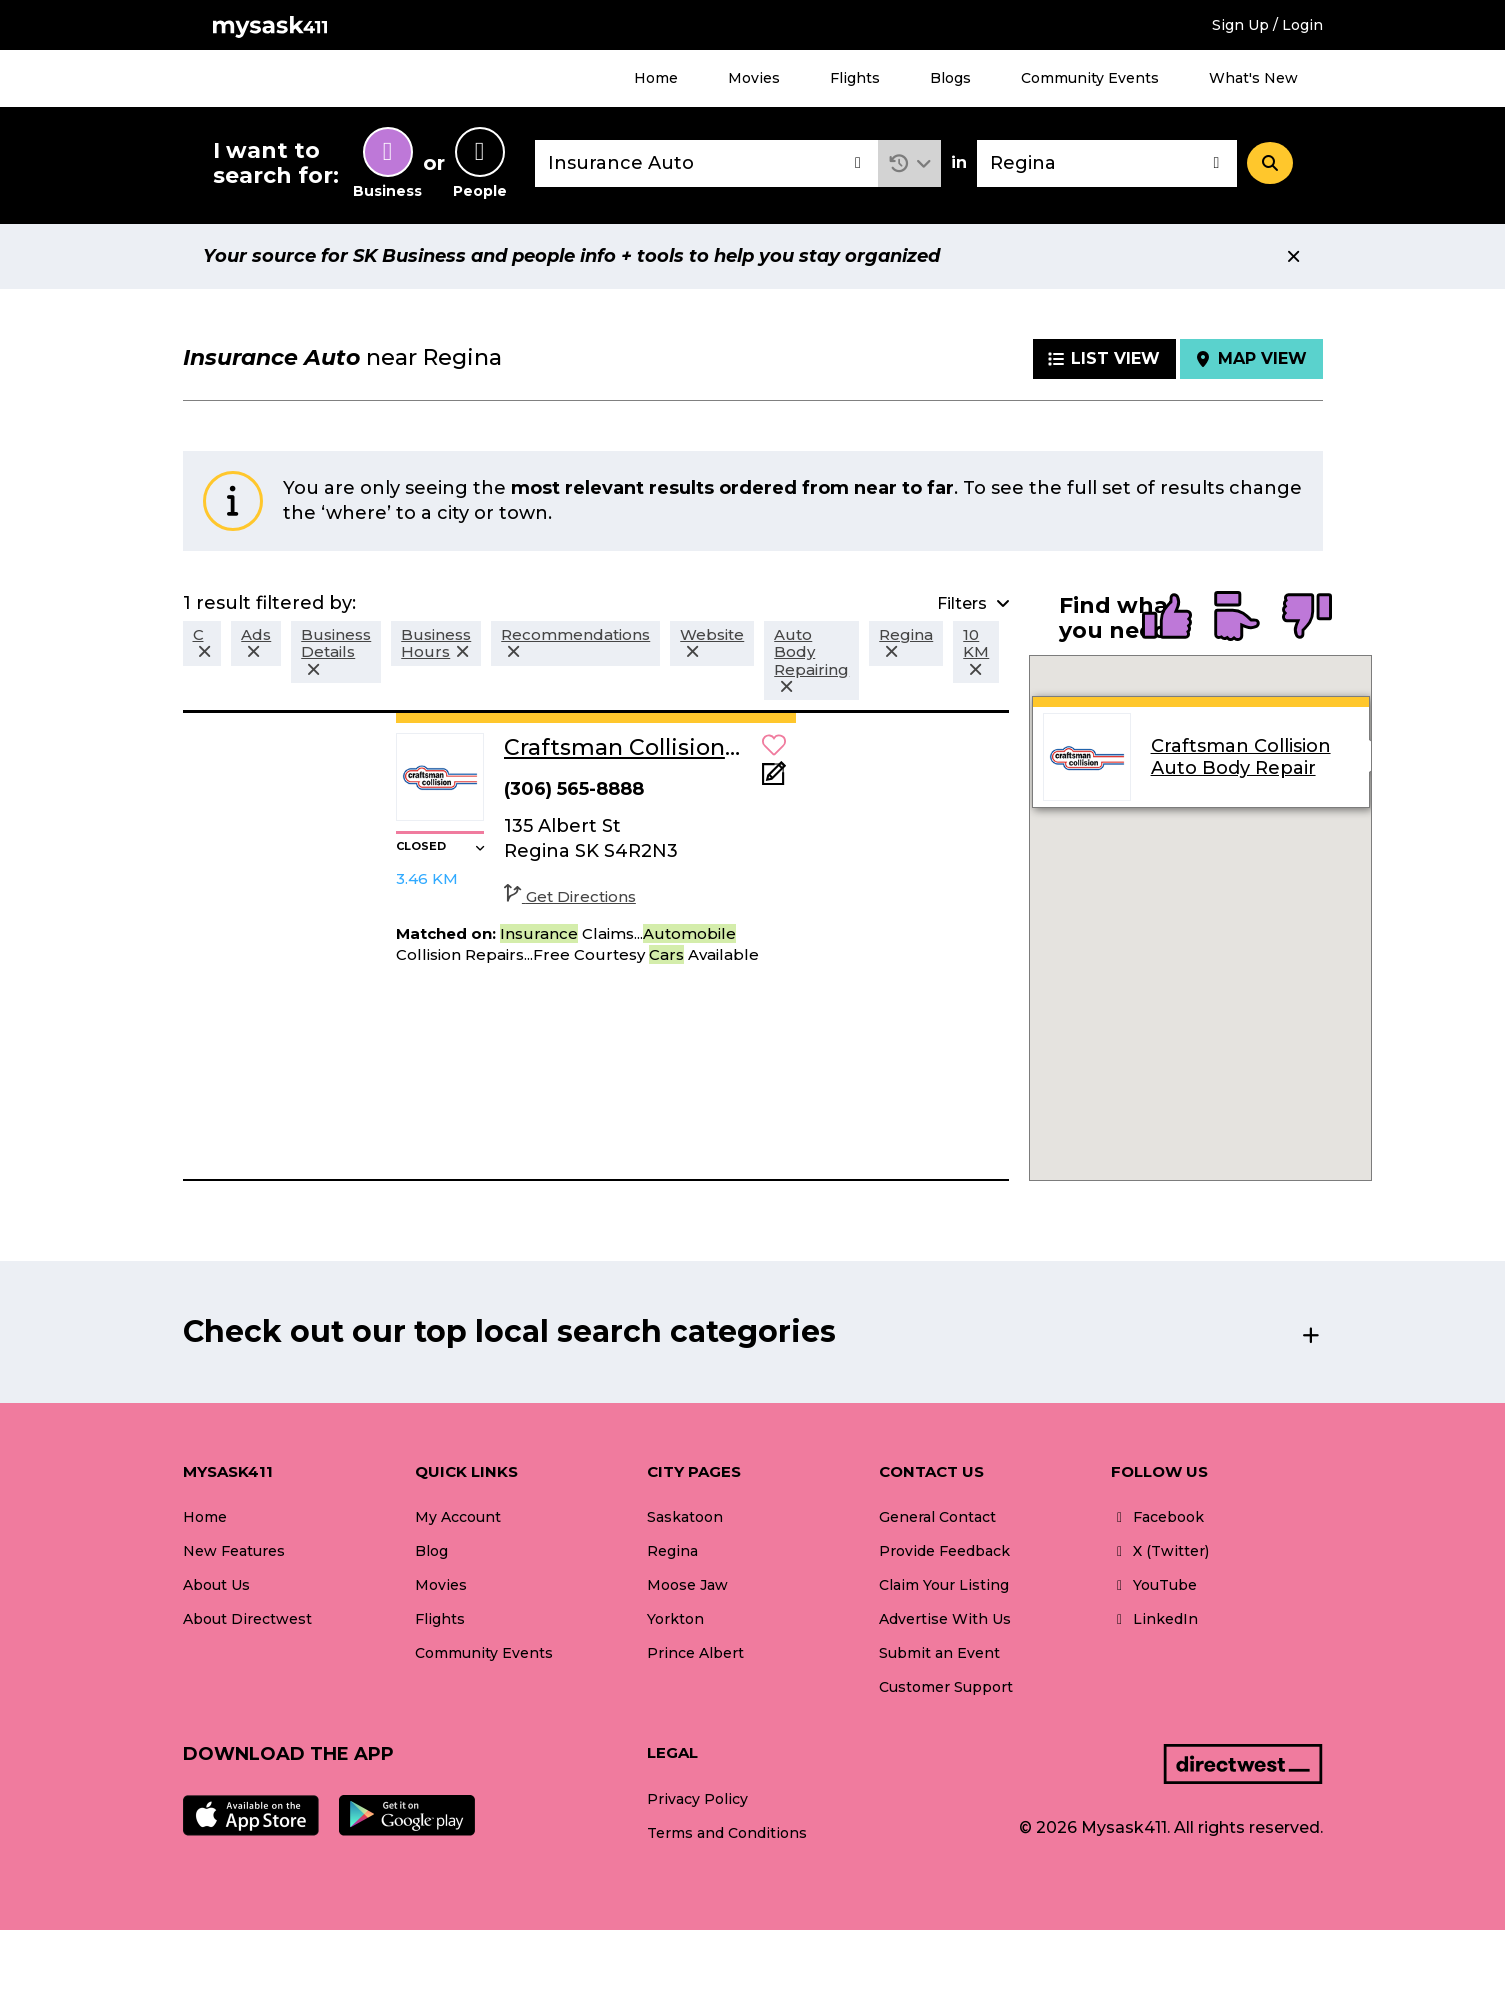 Image resolution: width=1505 pixels, height=1991 pixels. What do you see at coordinates (431, 1551) in the screenshot?
I see `Blog` at bounding box center [431, 1551].